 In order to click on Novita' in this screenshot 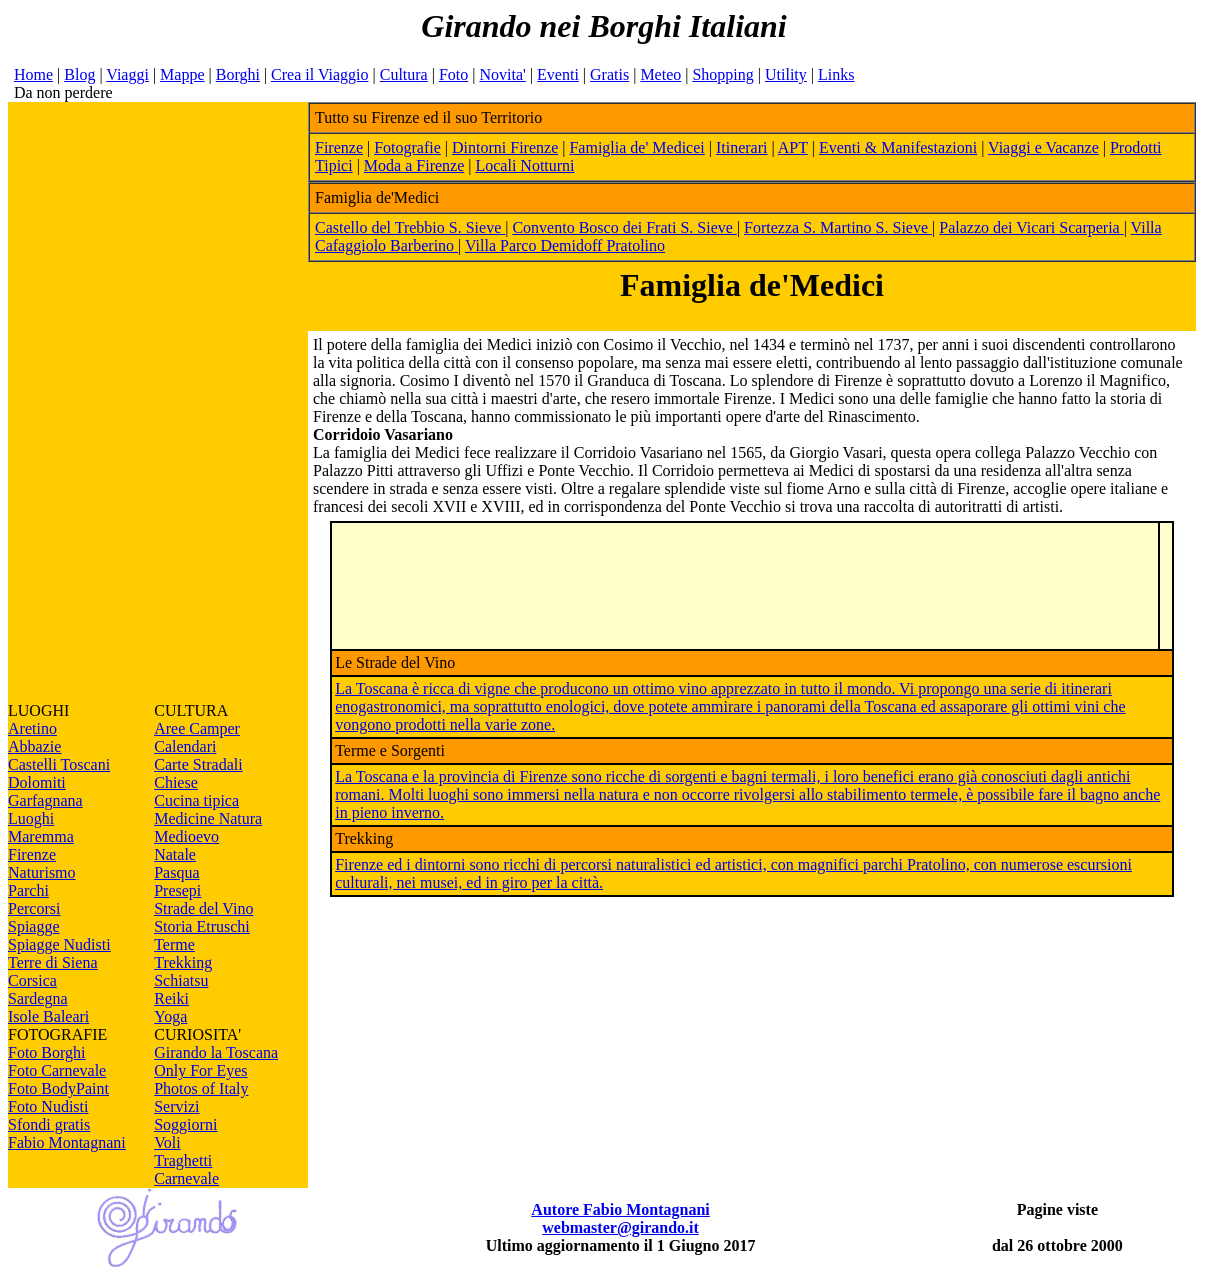, I will do `click(502, 74)`.